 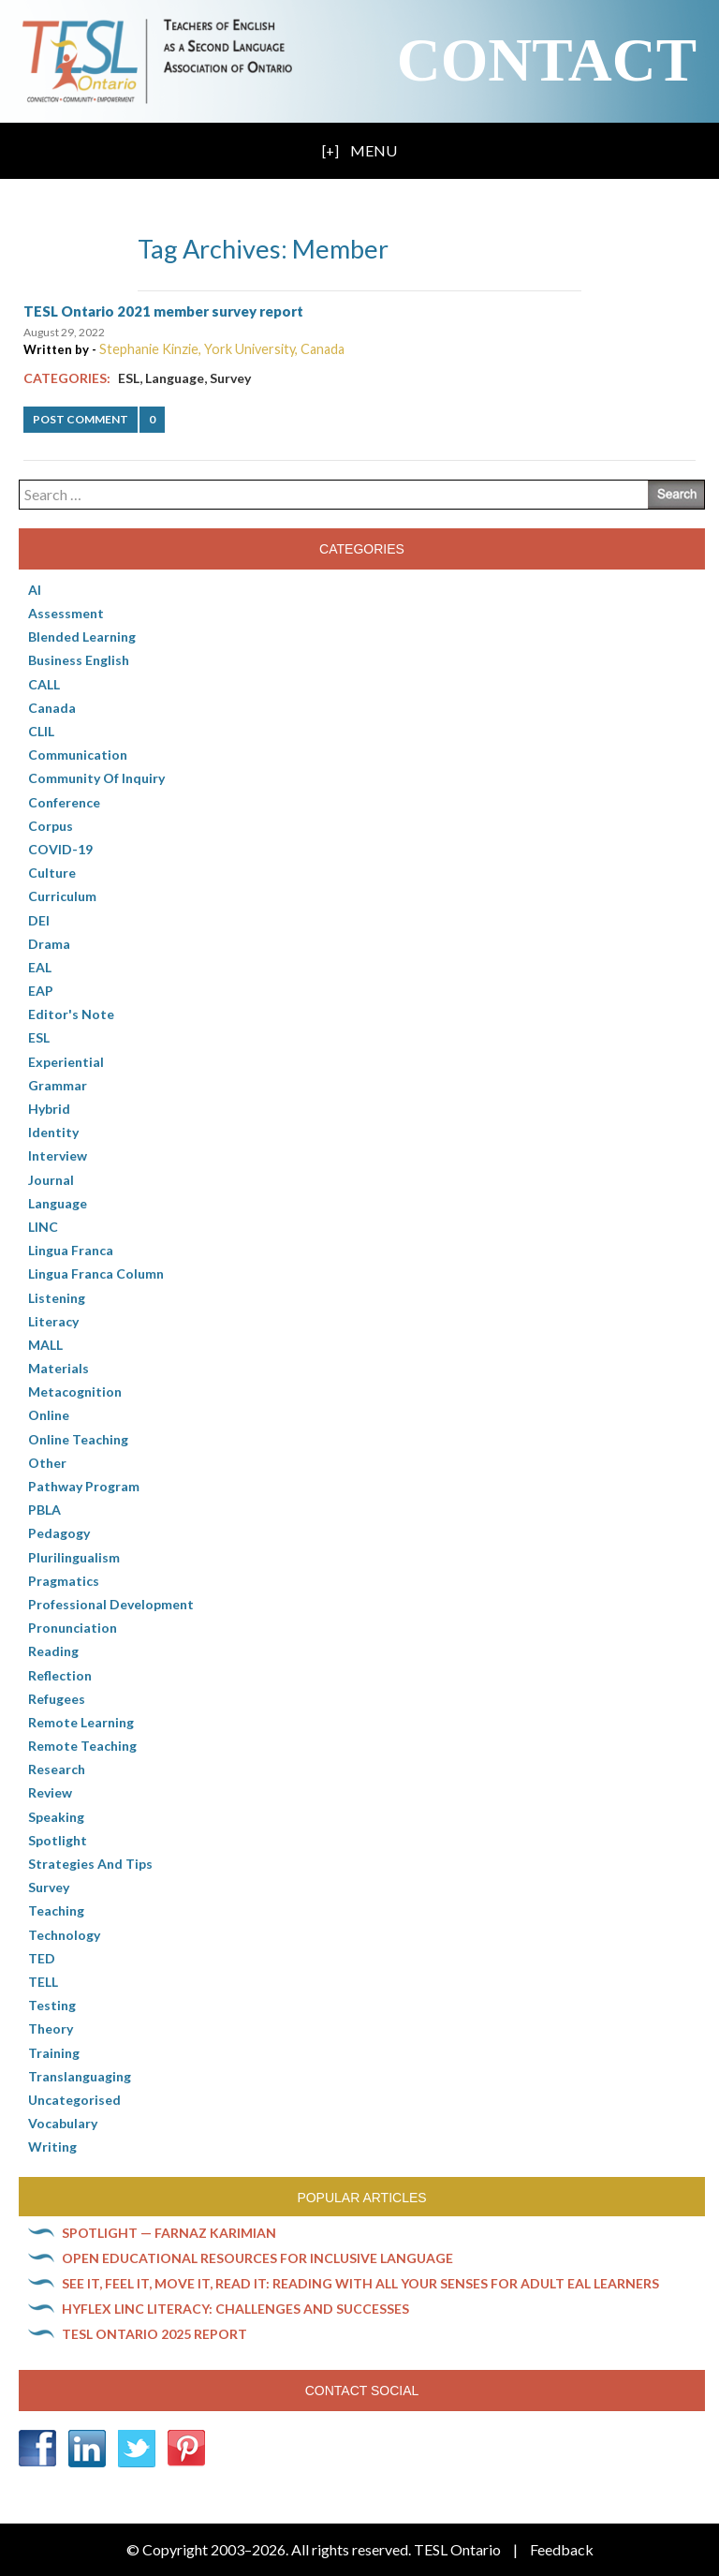 I want to click on Business English, so click(x=78, y=660).